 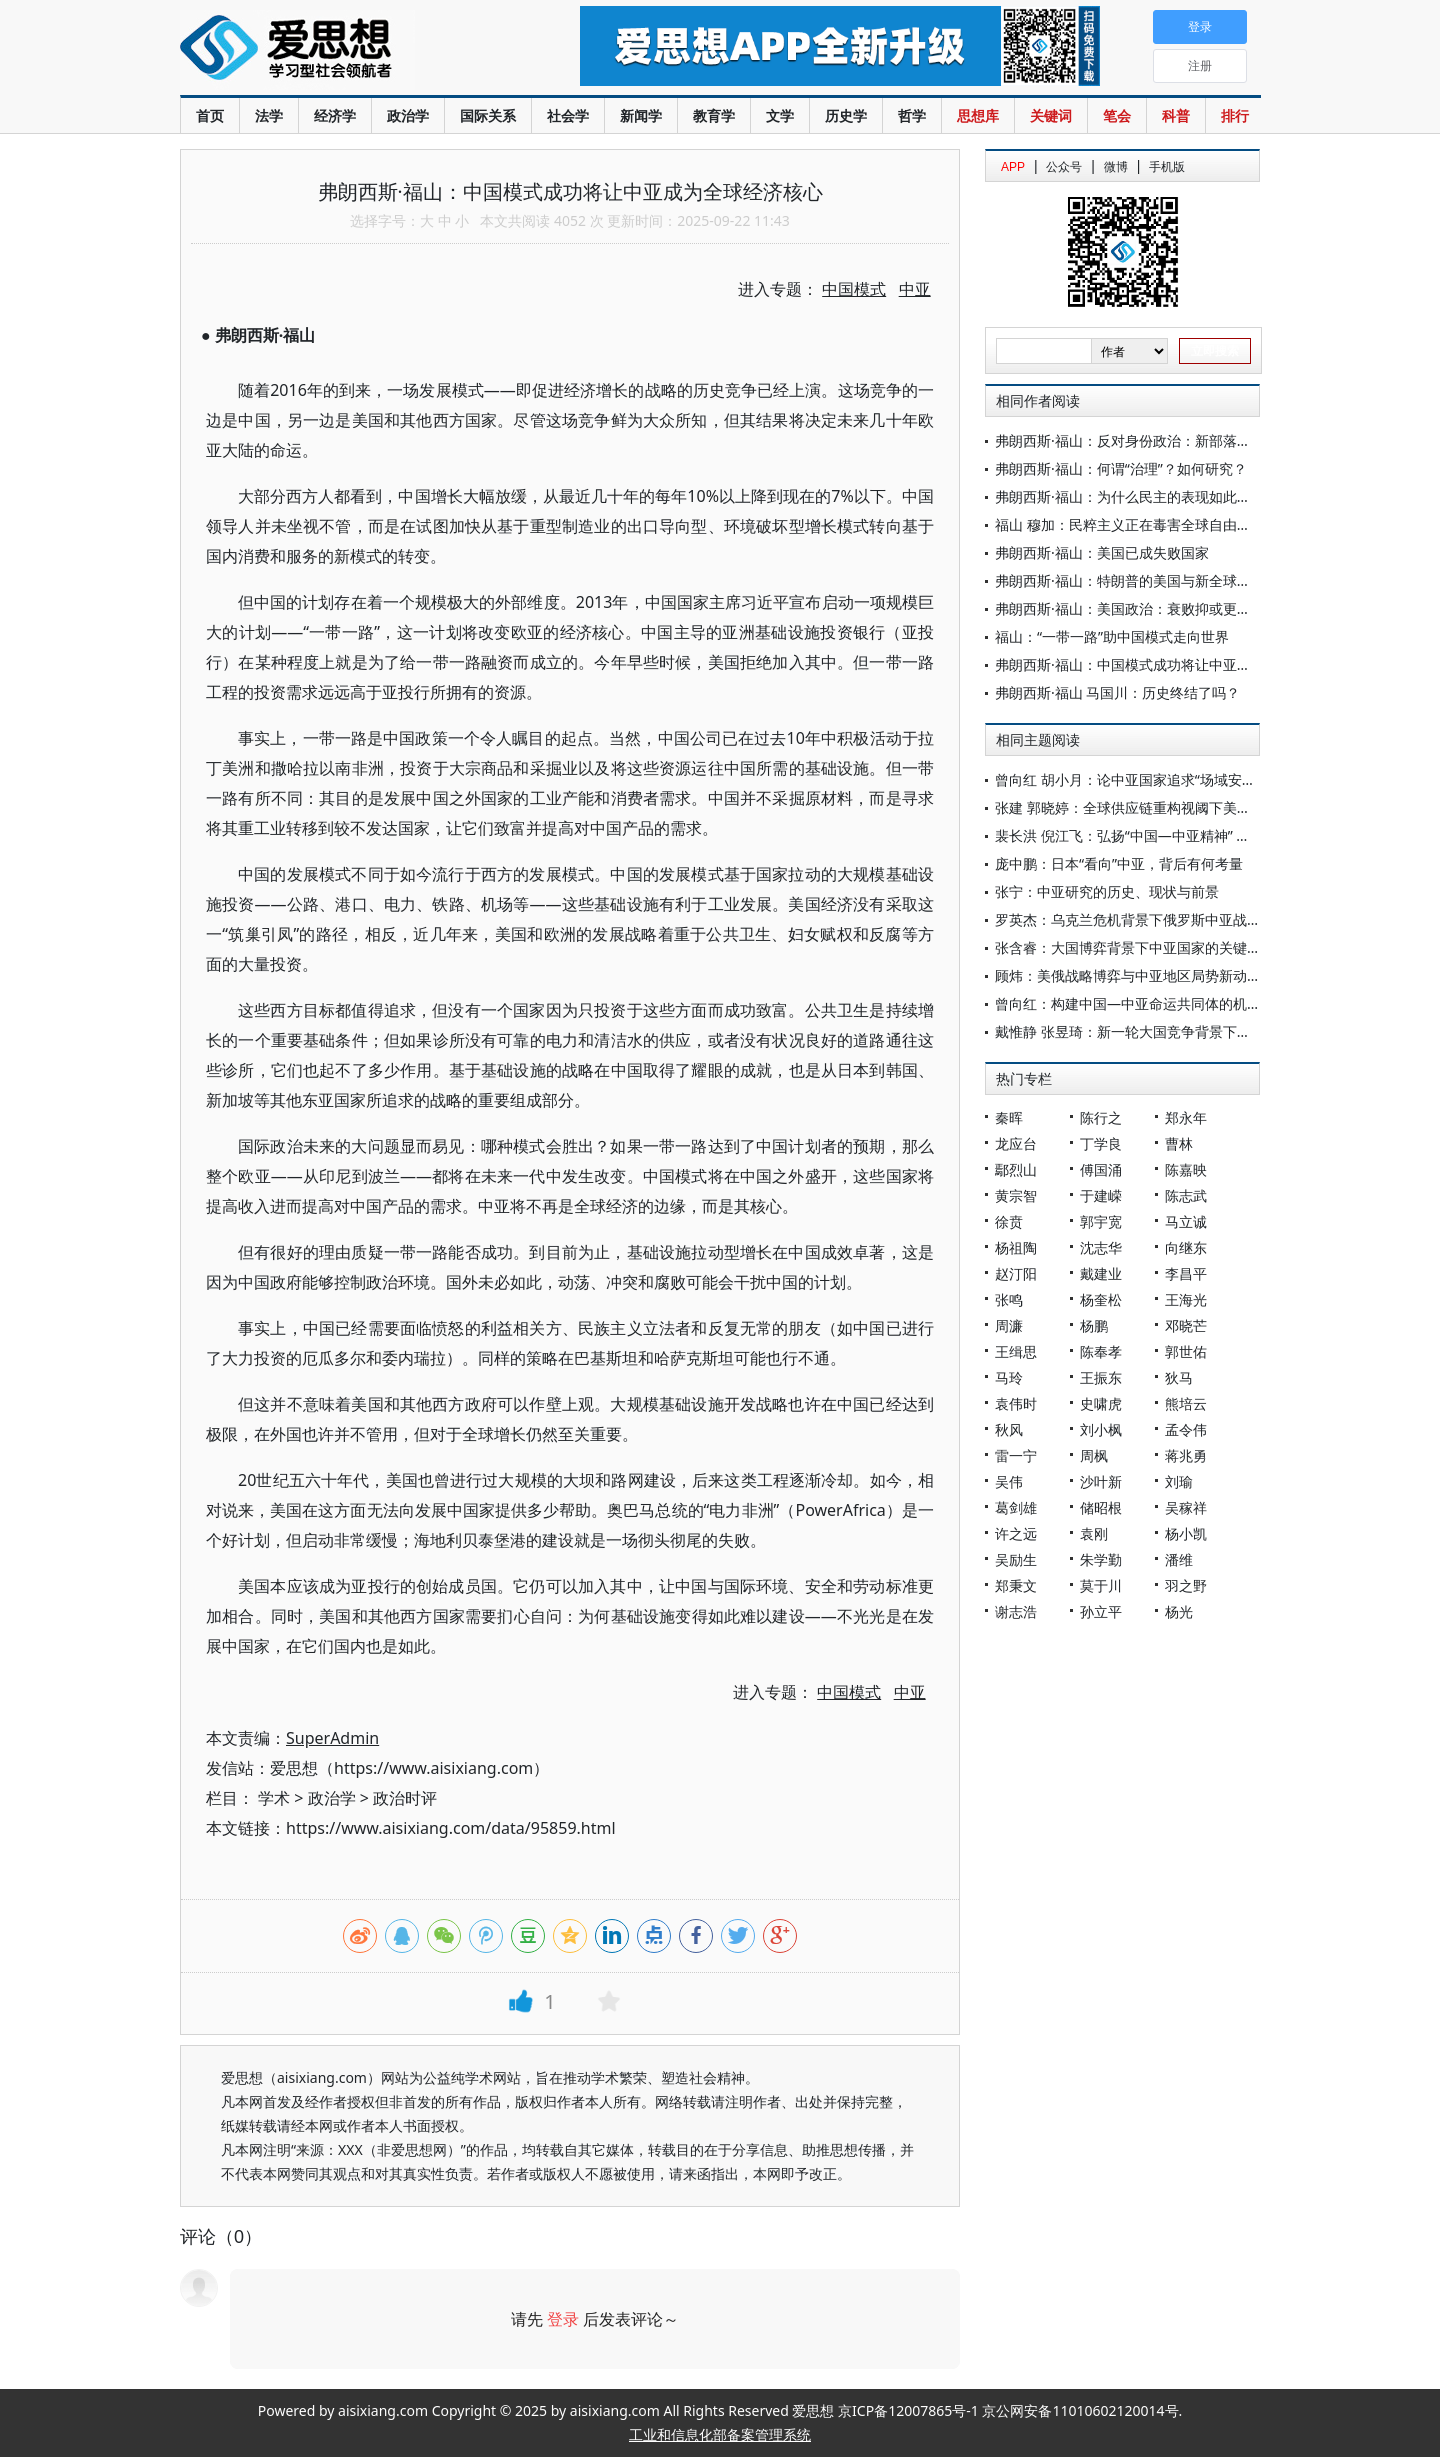 I want to click on 历史学, so click(x=846, y=115).